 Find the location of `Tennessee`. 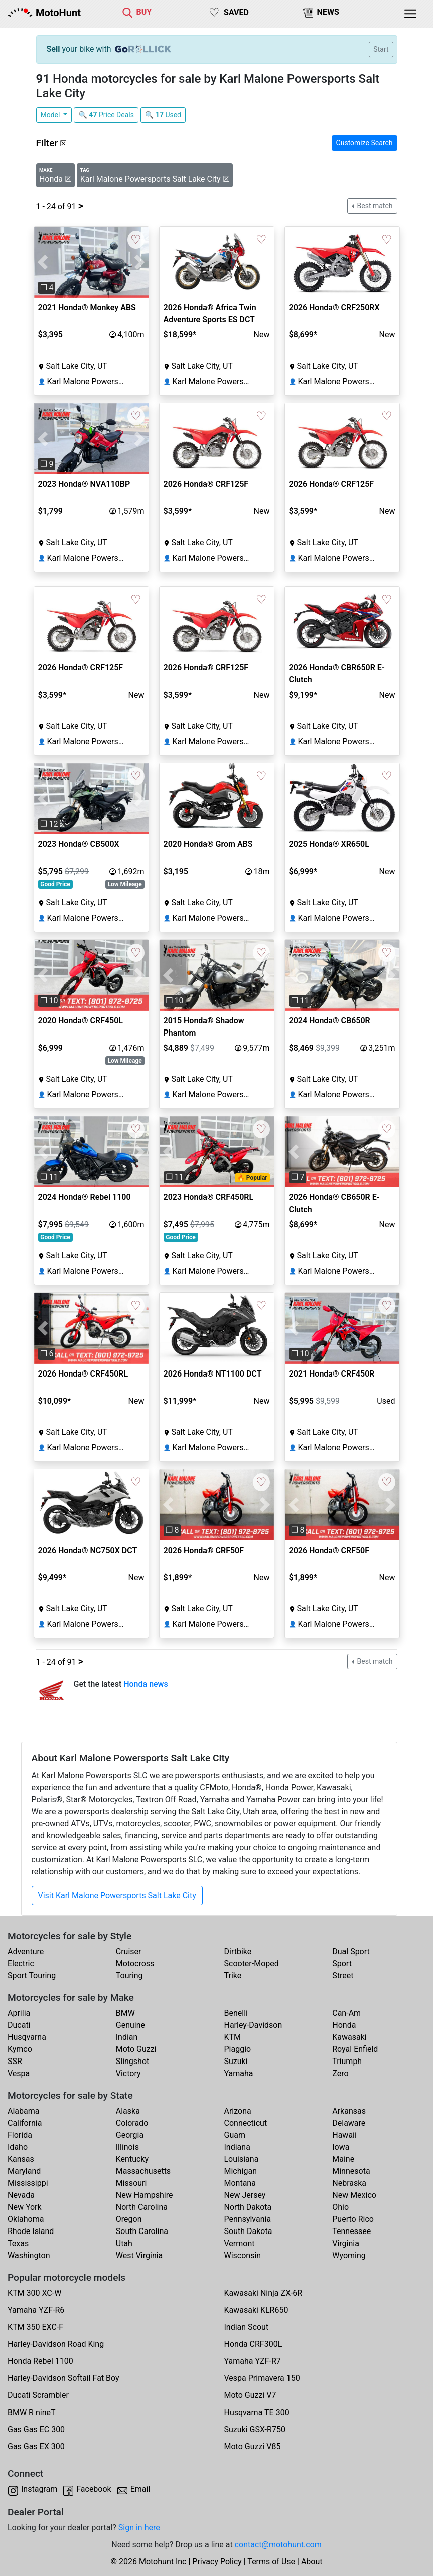

Tennessee is located at coordinates (351, 2231).